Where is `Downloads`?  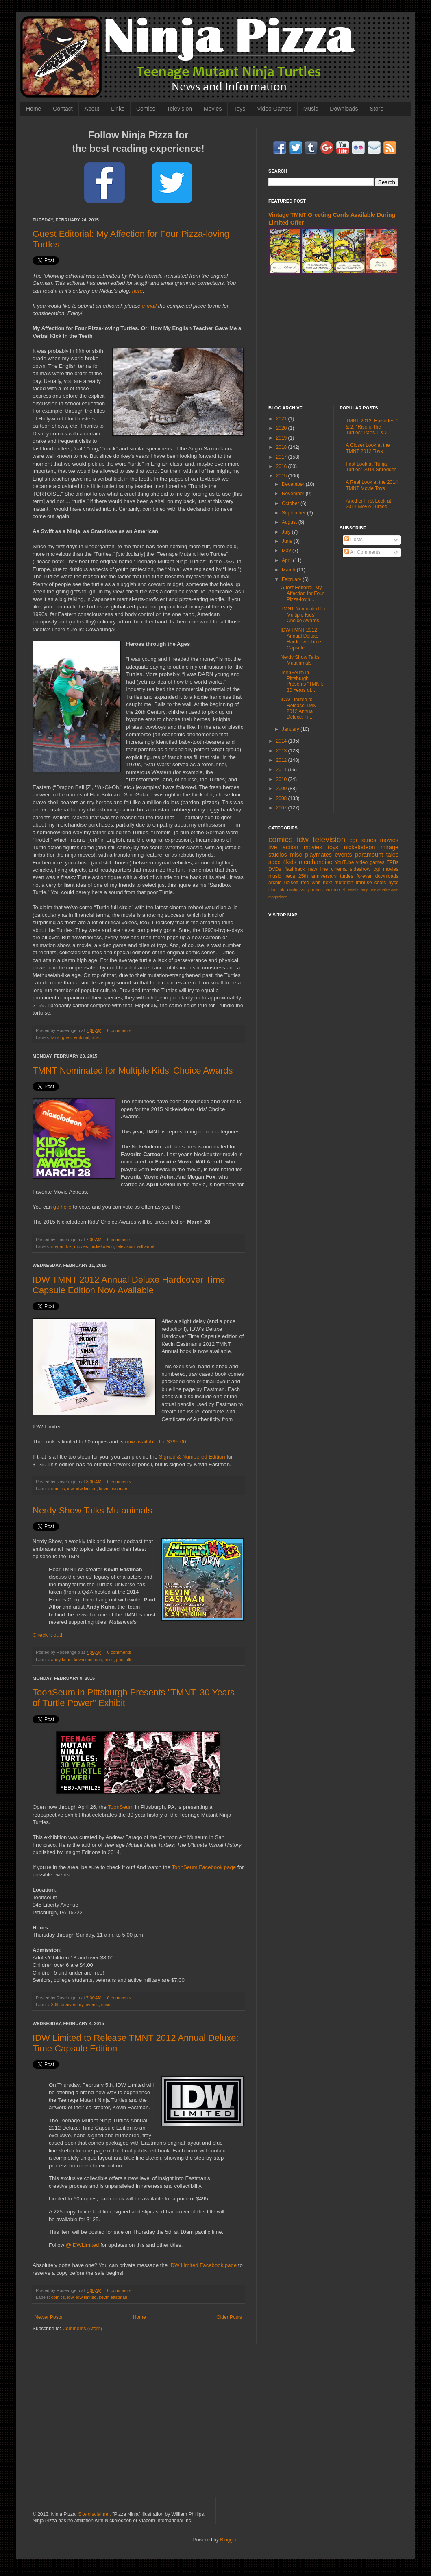 Downloads is located at coordinates (344, 108).